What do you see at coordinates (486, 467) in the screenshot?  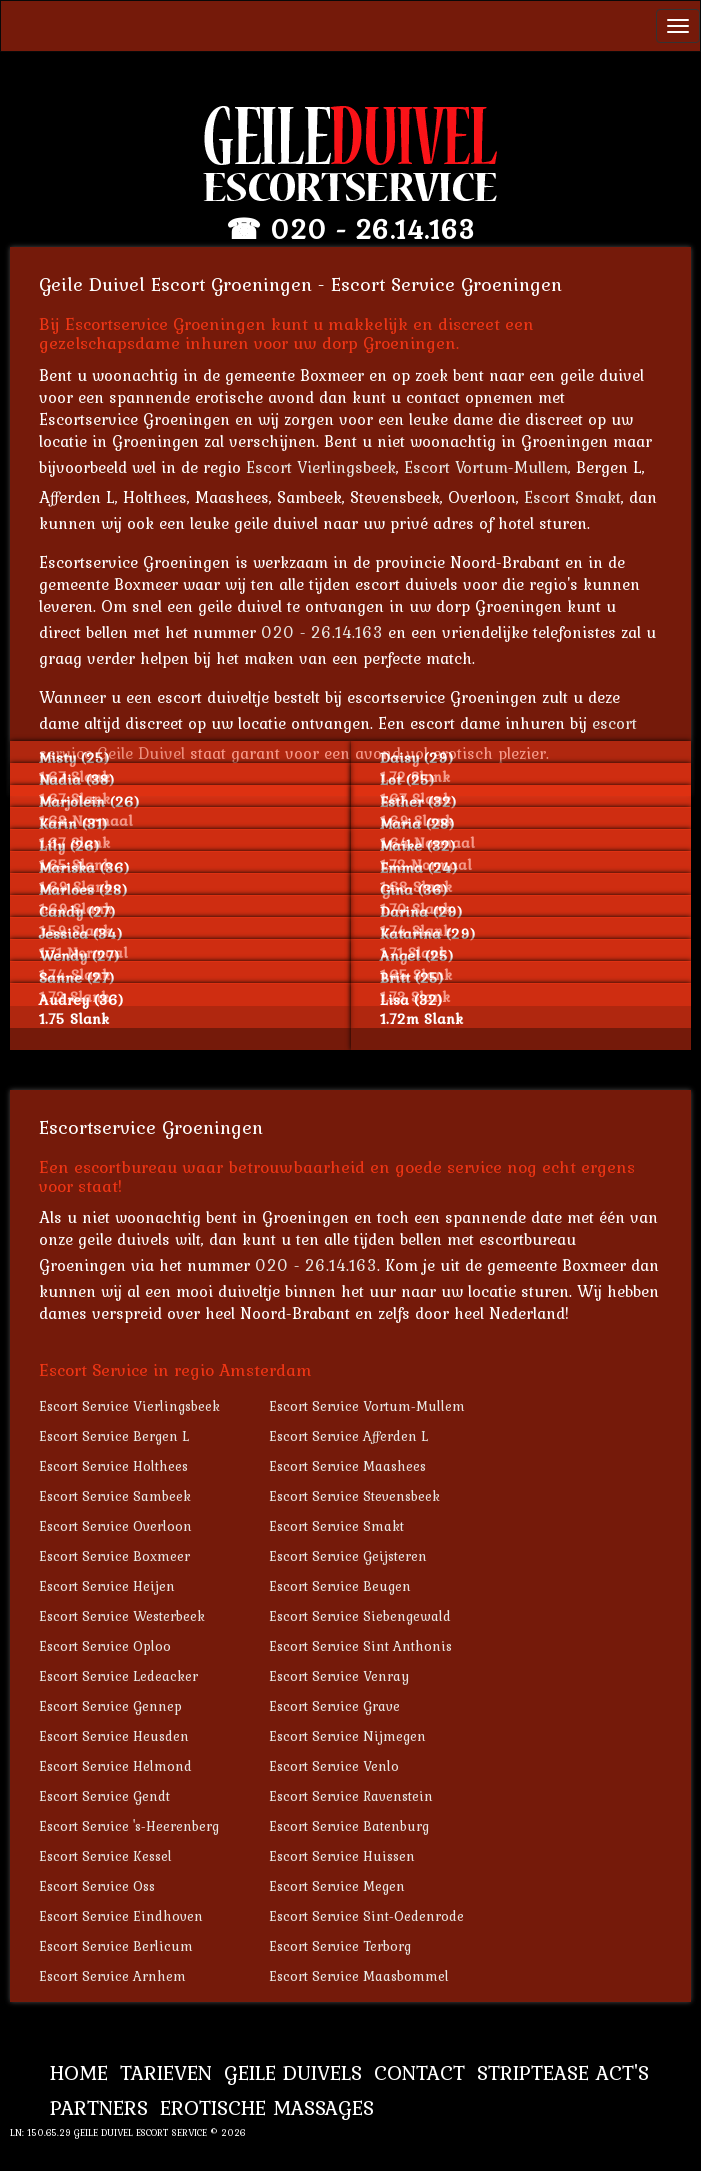 I see `Escort Vortum-Mullem` at bounding box center [486, 467].